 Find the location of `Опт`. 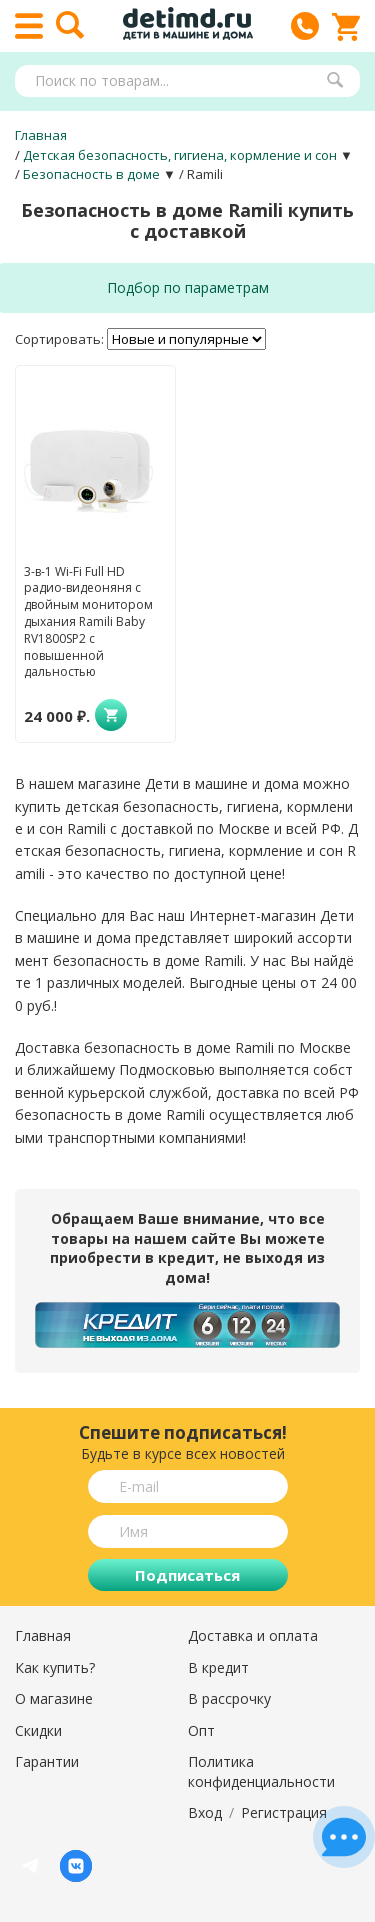

Опт is located at coordinates (201, 1730).